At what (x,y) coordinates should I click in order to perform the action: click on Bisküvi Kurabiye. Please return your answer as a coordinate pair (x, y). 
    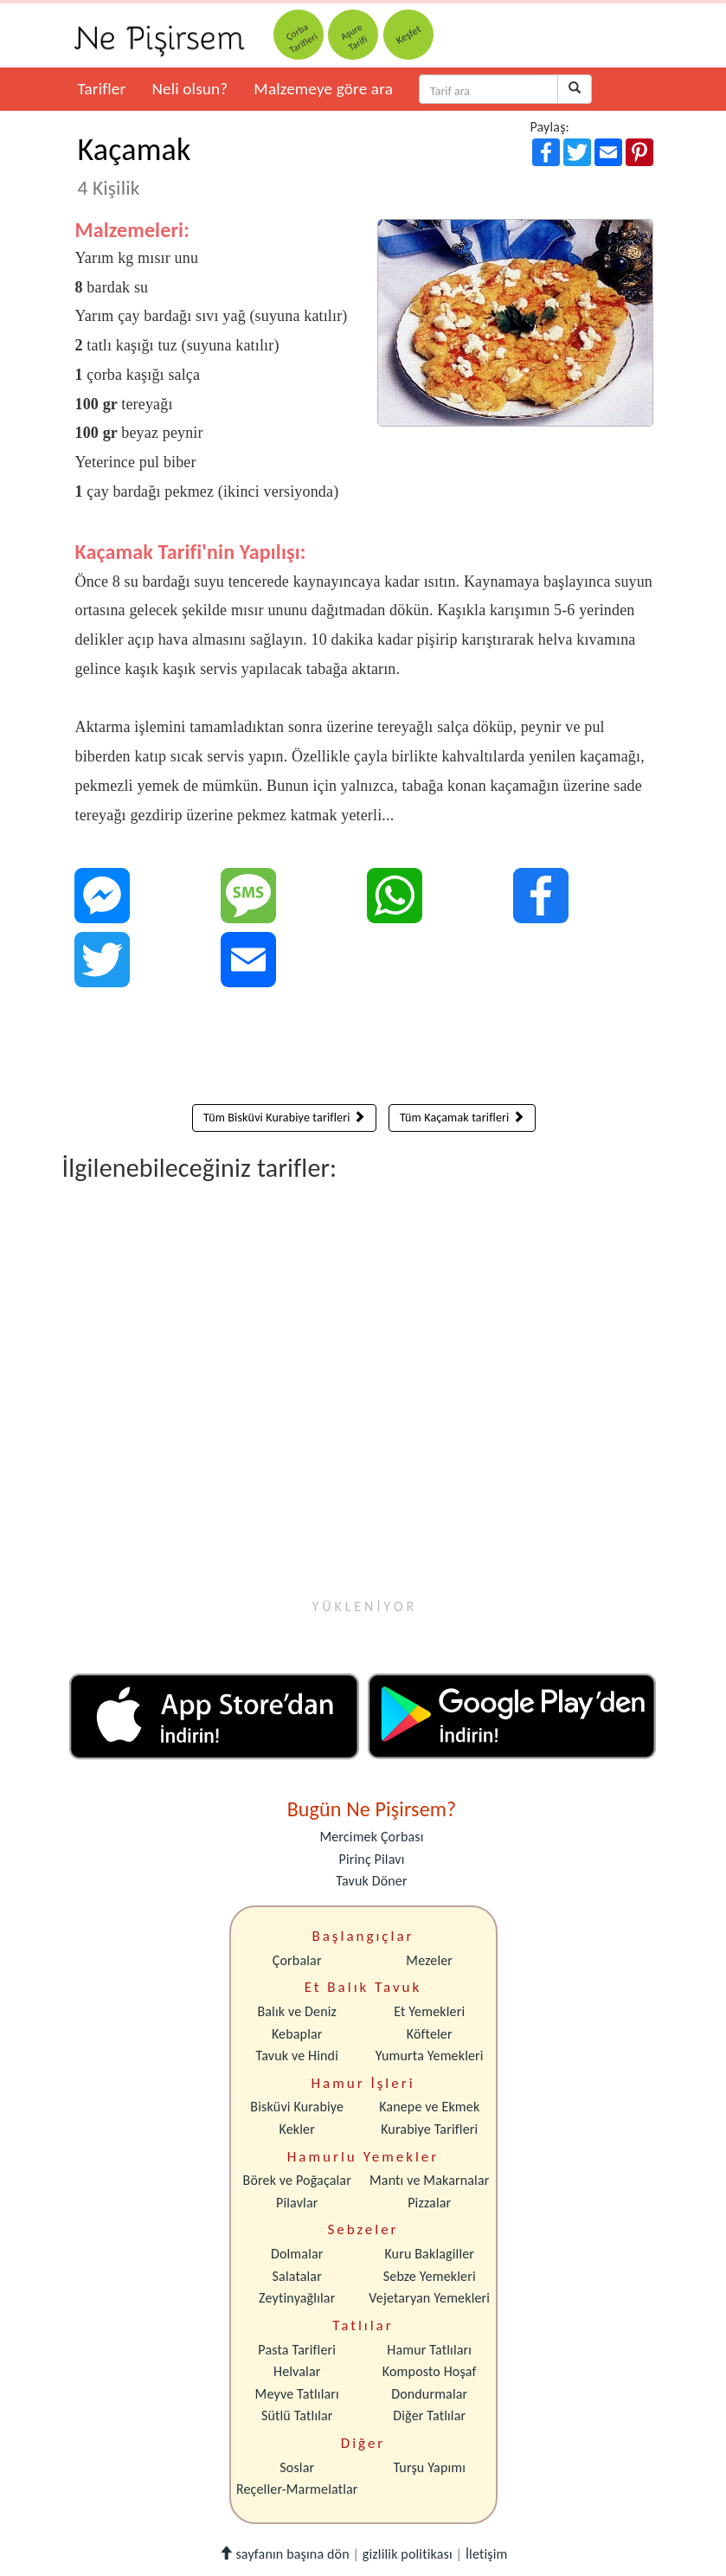
    Looking at the image, I should click on (297, 2106).